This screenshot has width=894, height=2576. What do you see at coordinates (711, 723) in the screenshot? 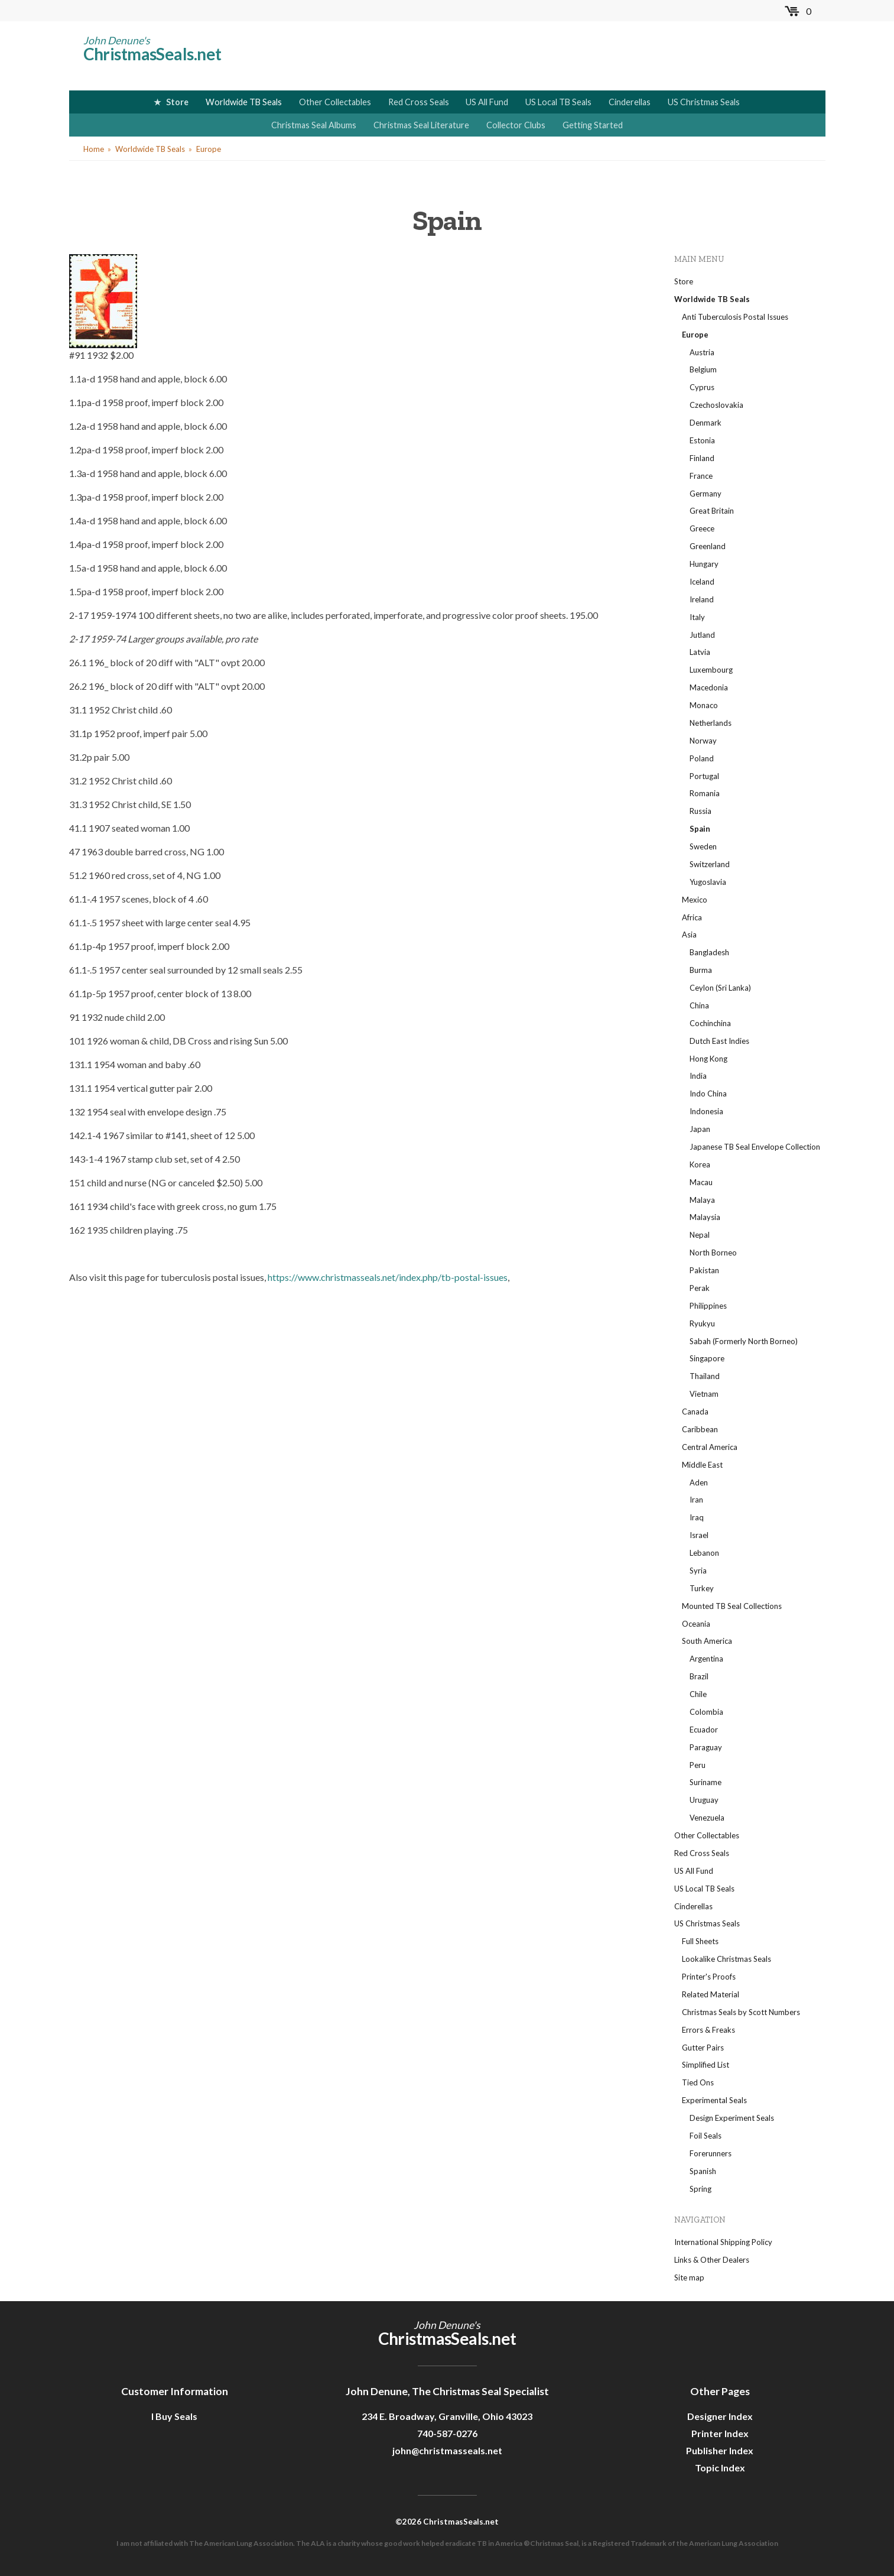
I see `Netherlands` at bounding box center [711, 723].